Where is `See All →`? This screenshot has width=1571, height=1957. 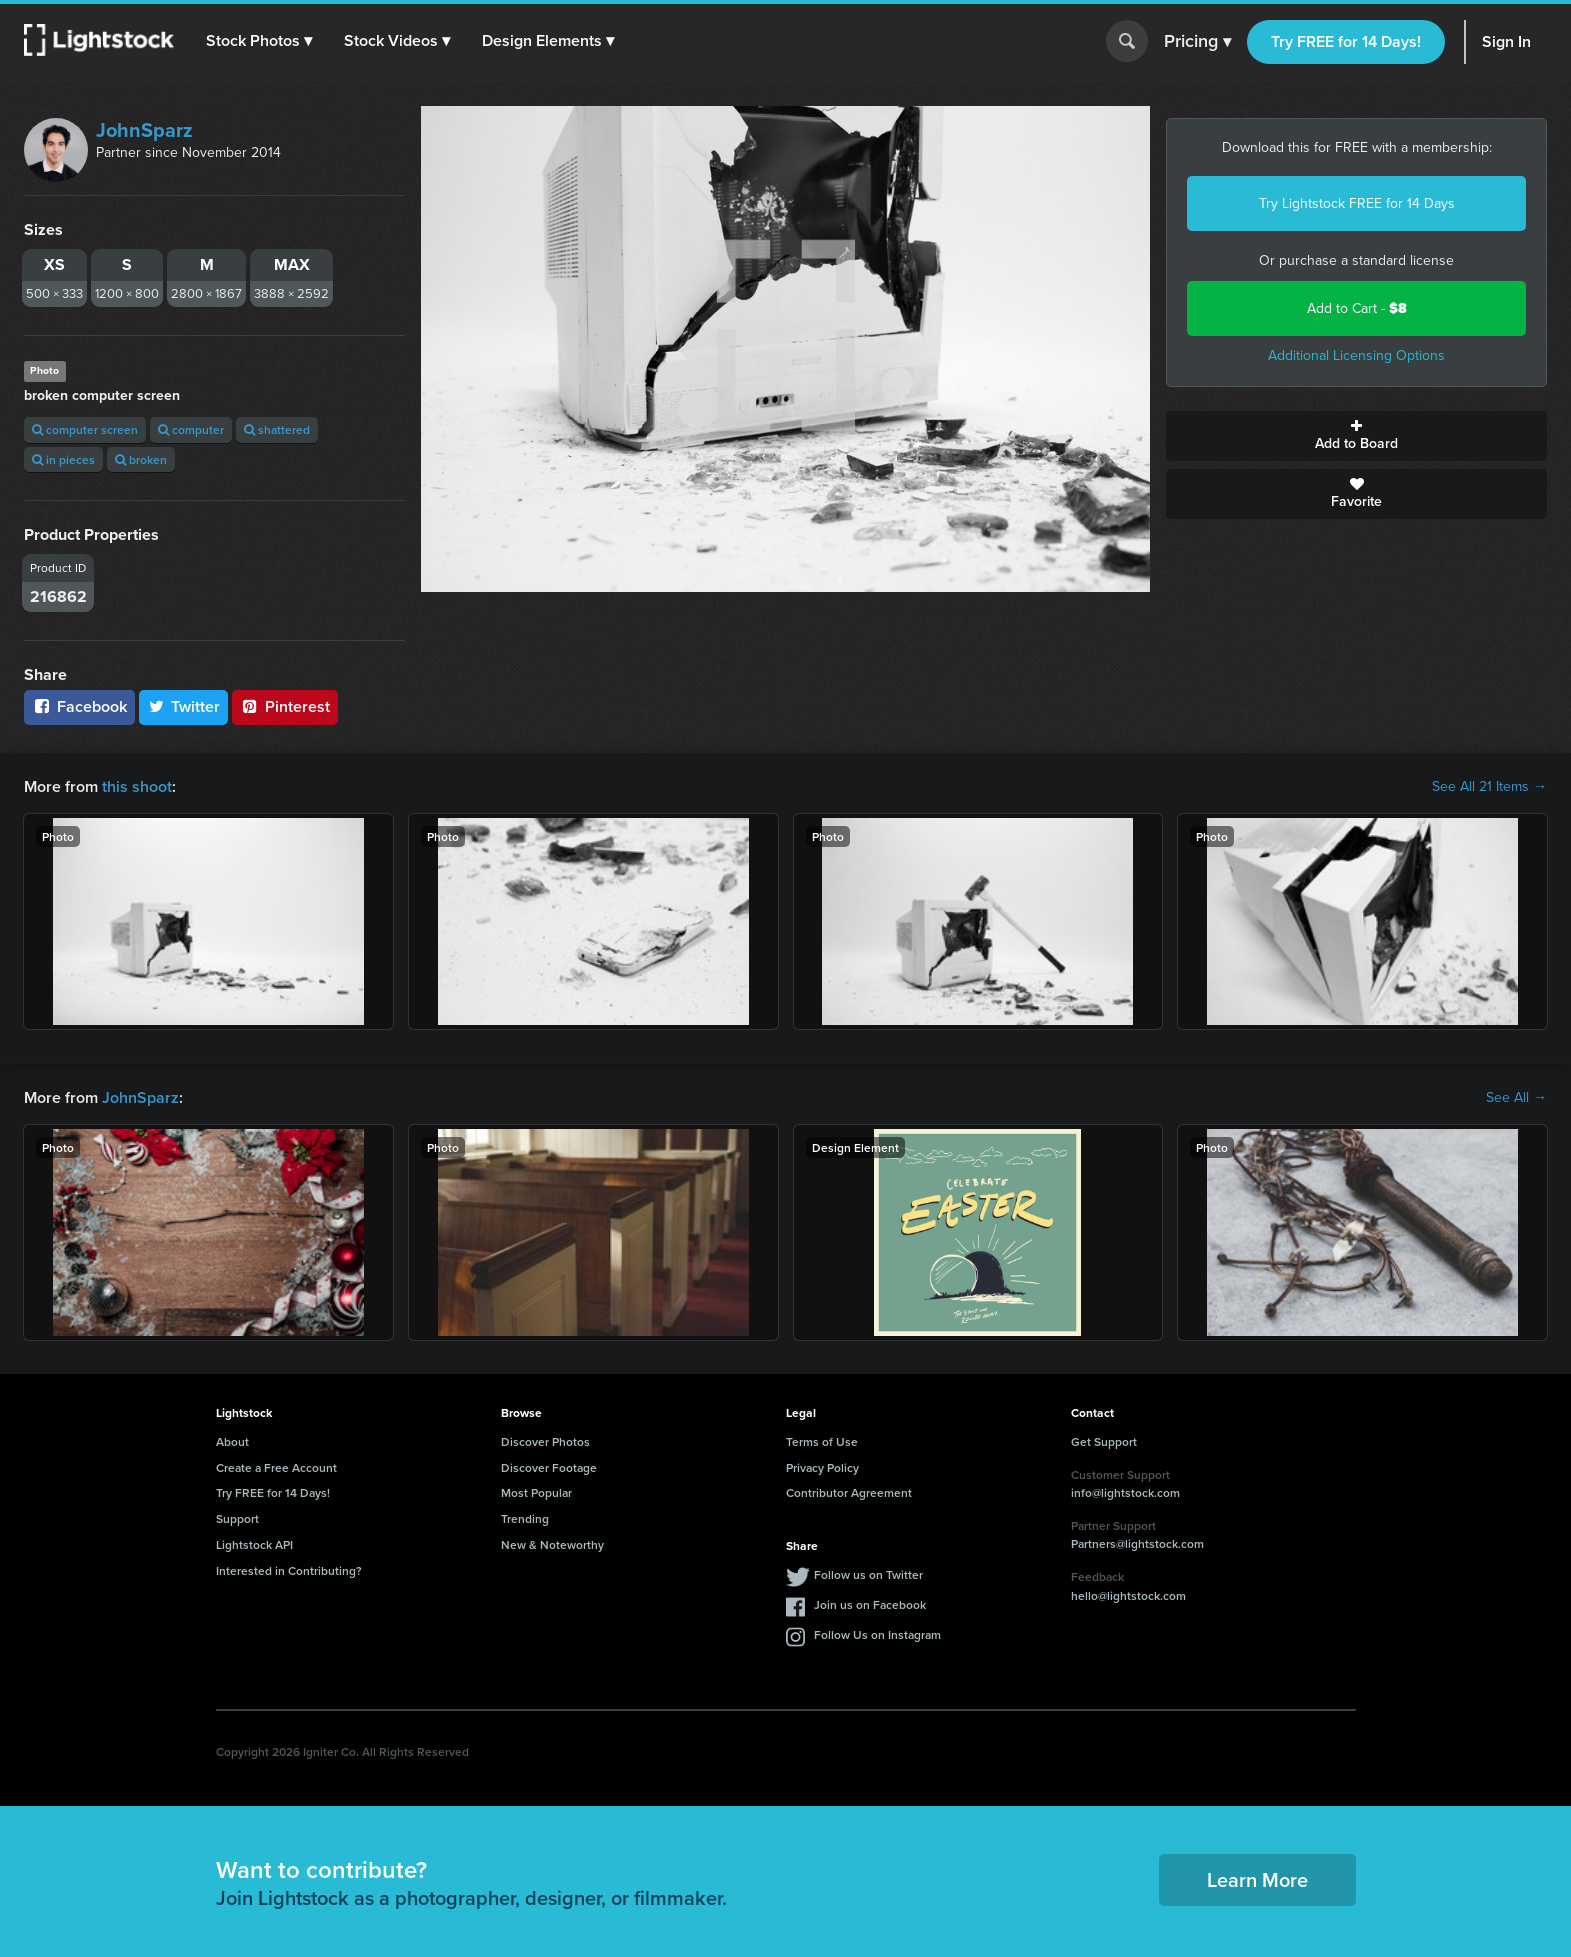
See All → is located at coordinates (1516, 1098).